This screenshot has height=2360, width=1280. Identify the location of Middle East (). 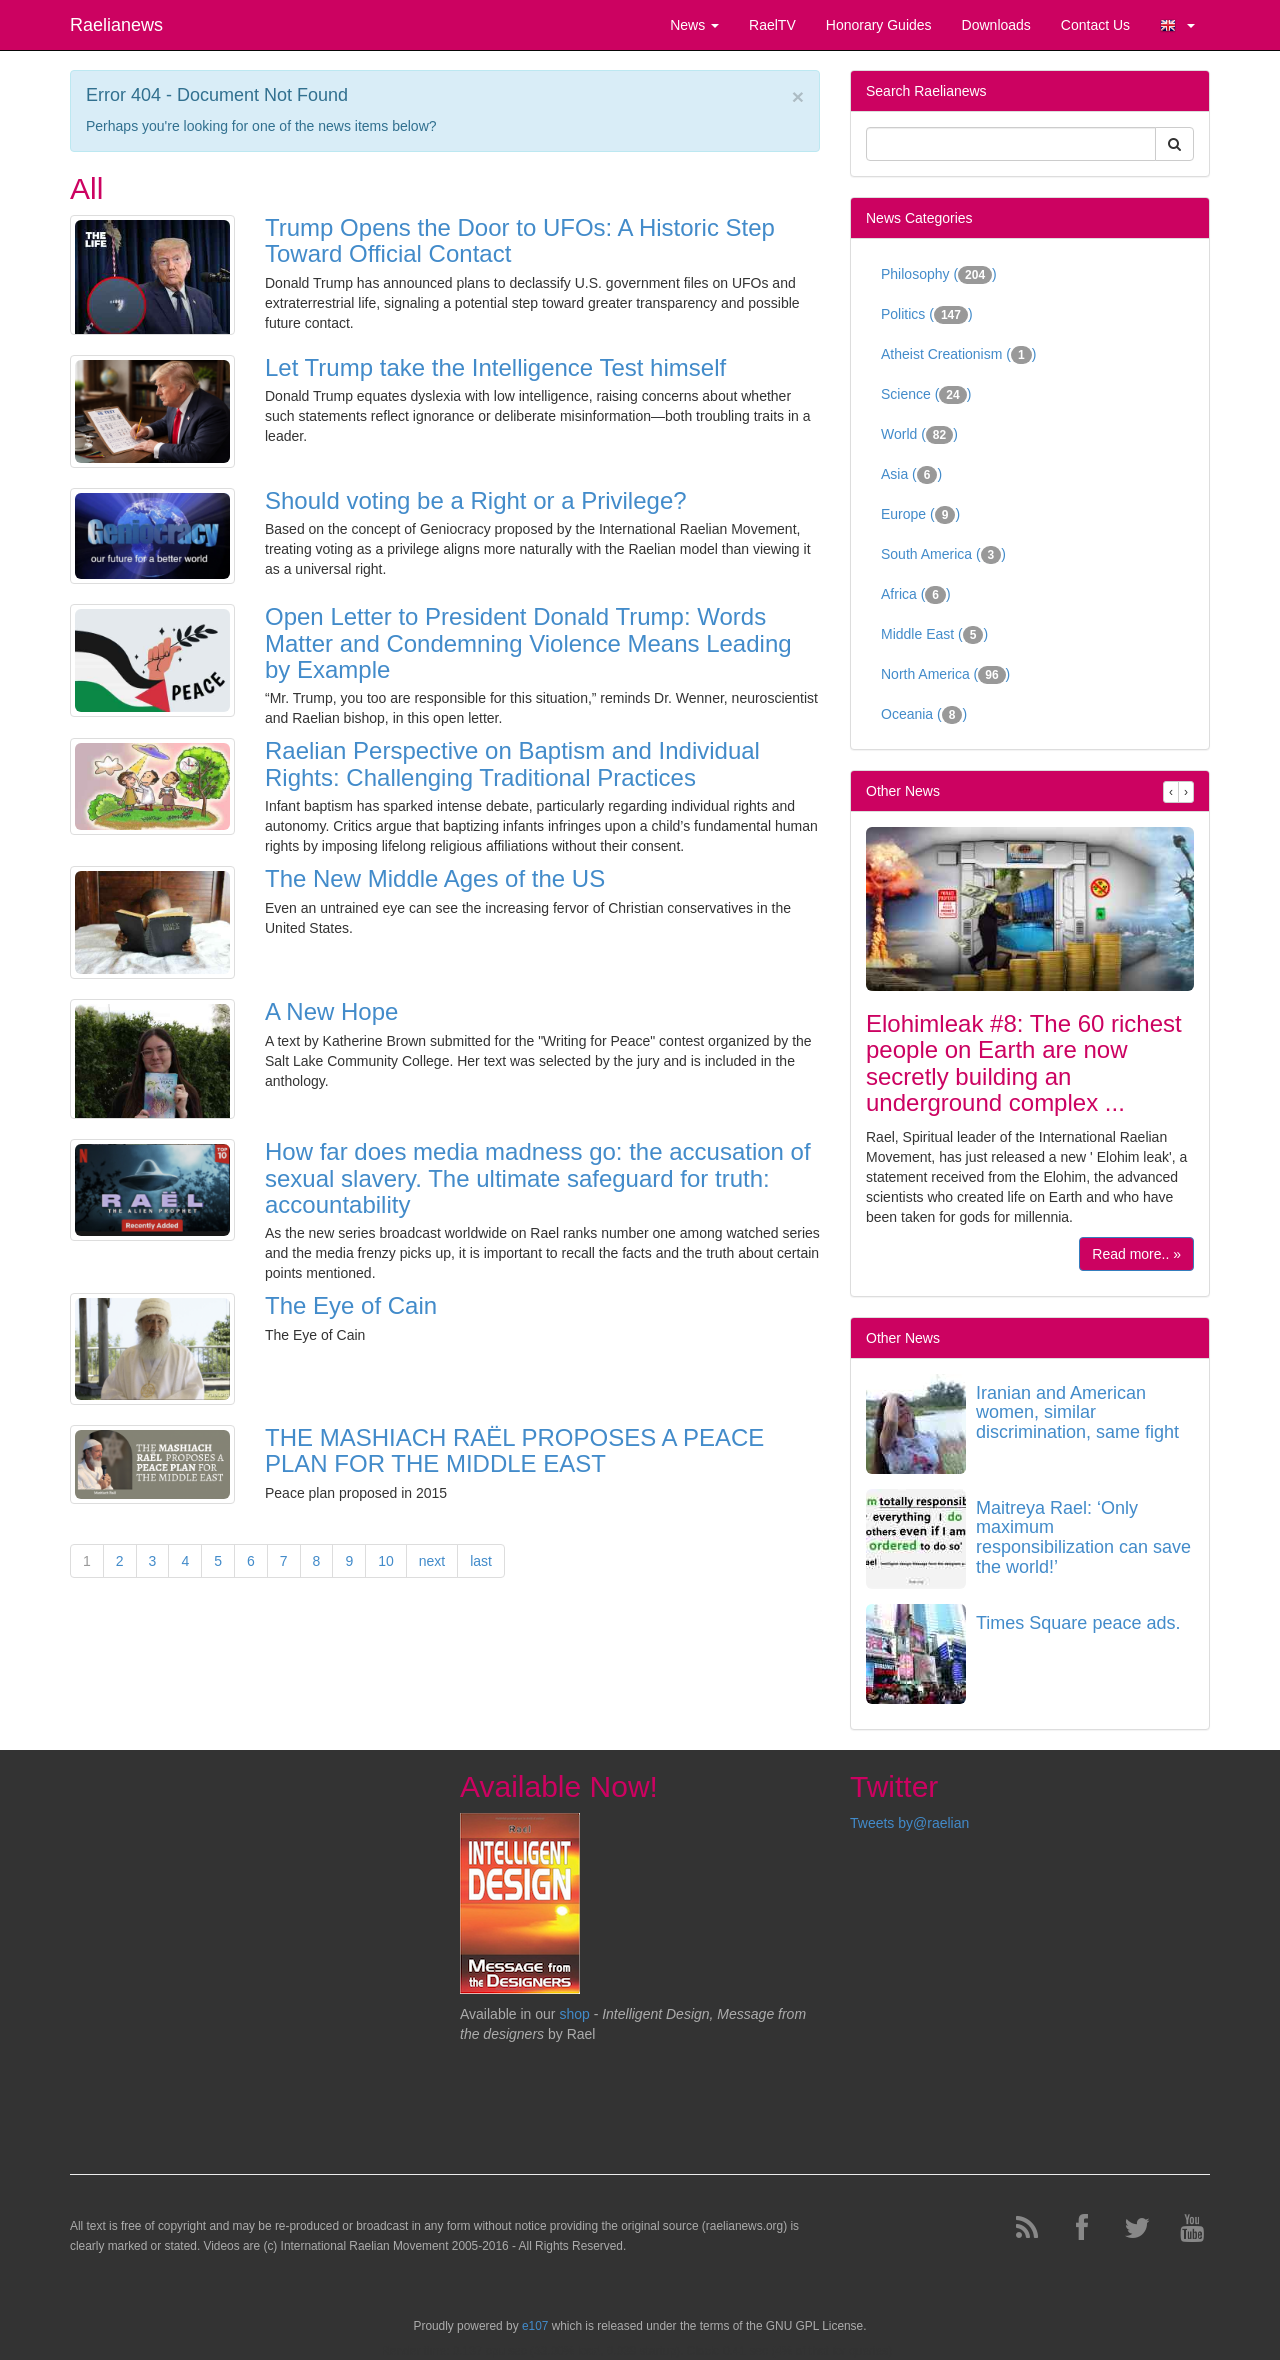
(934, 635).